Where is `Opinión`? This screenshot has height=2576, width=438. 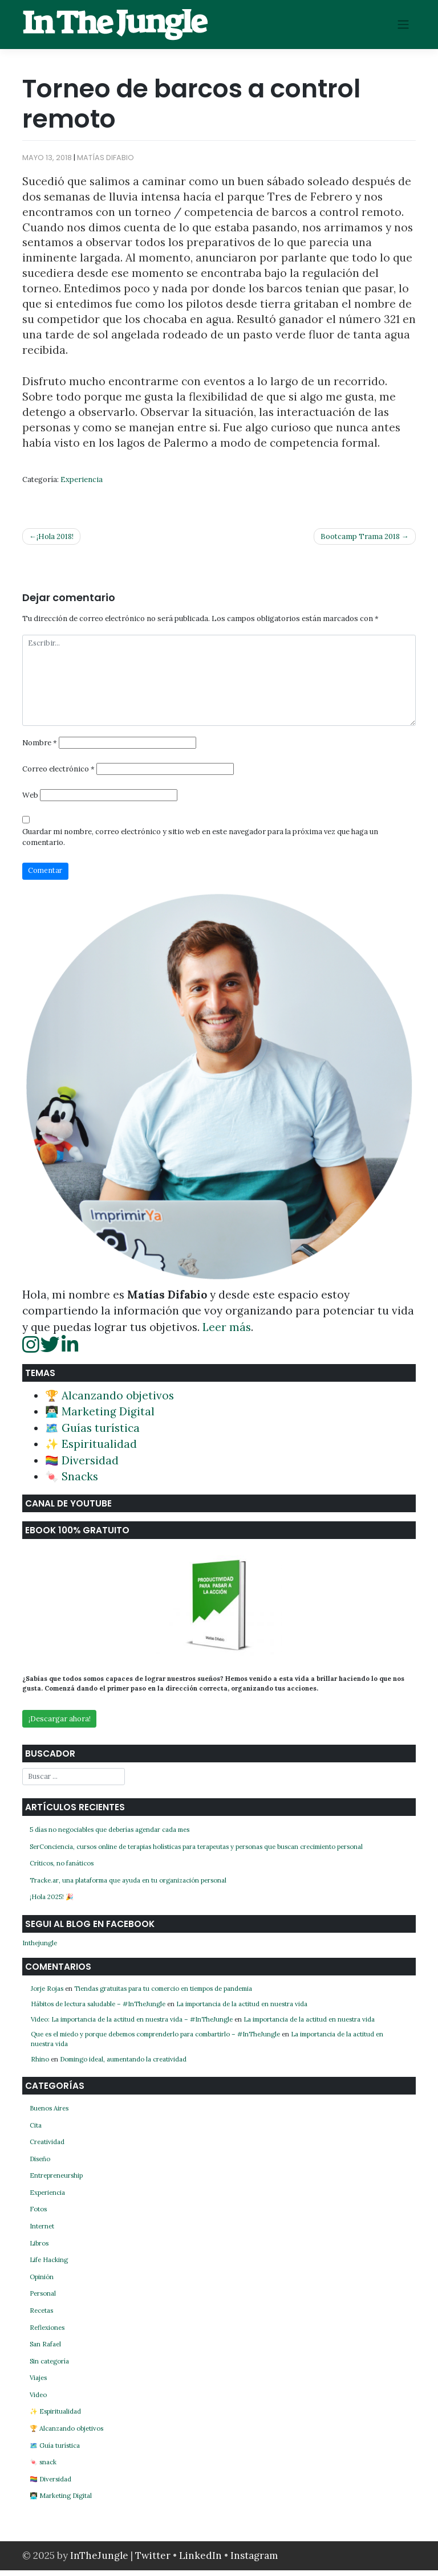 Opinión is located at coordinates (42, 2282).